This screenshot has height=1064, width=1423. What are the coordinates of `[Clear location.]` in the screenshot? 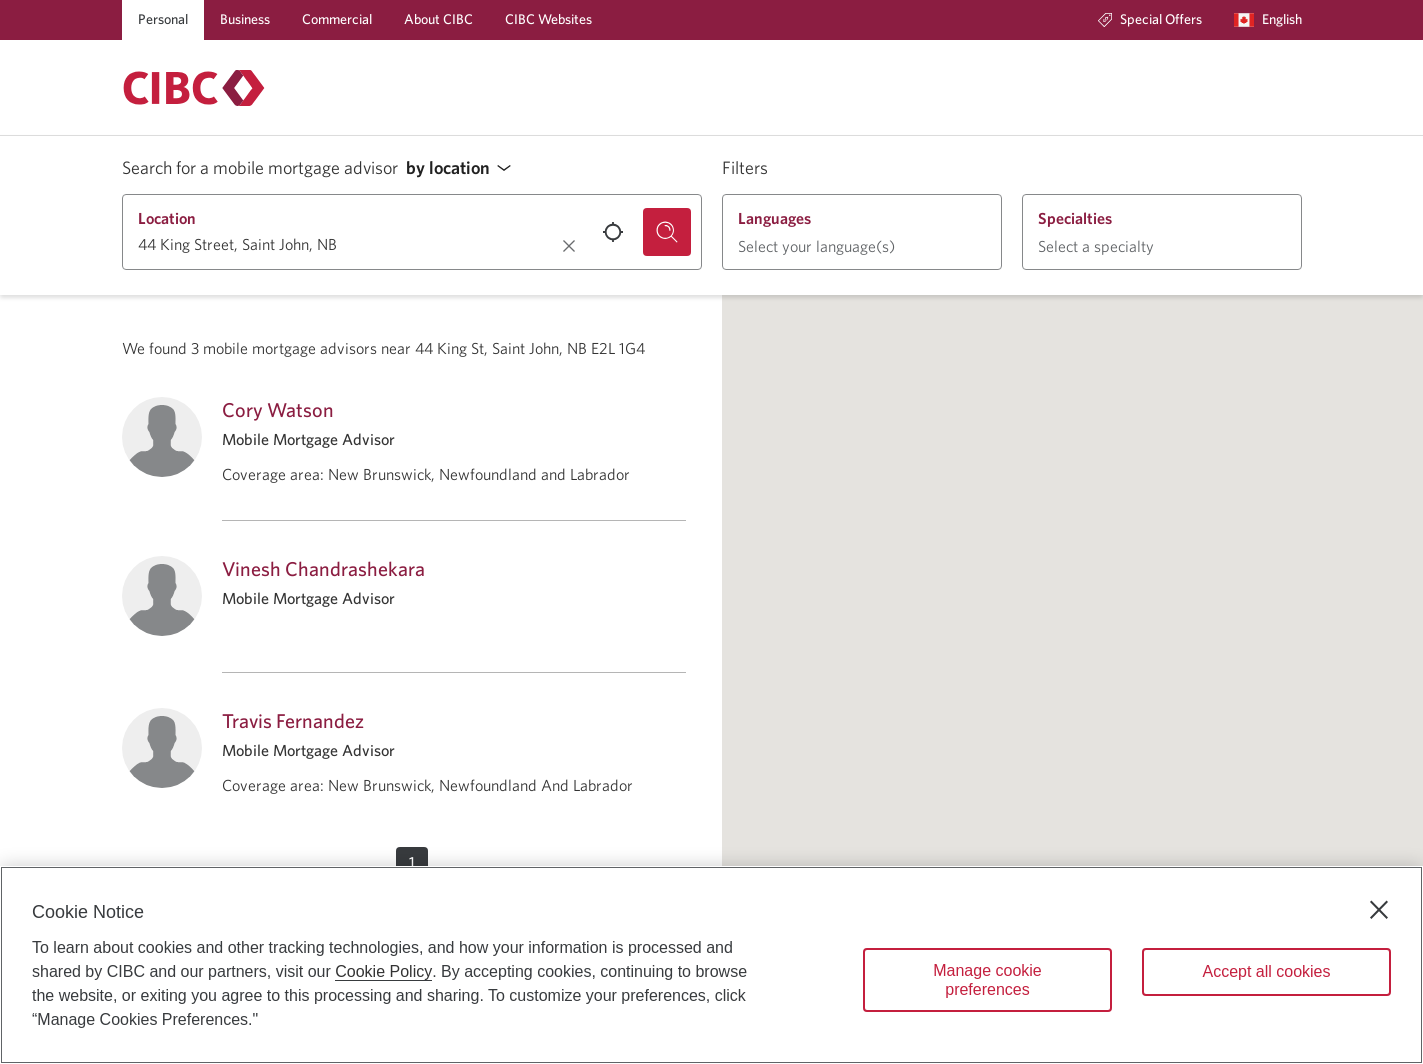 It's located at (569, 246).